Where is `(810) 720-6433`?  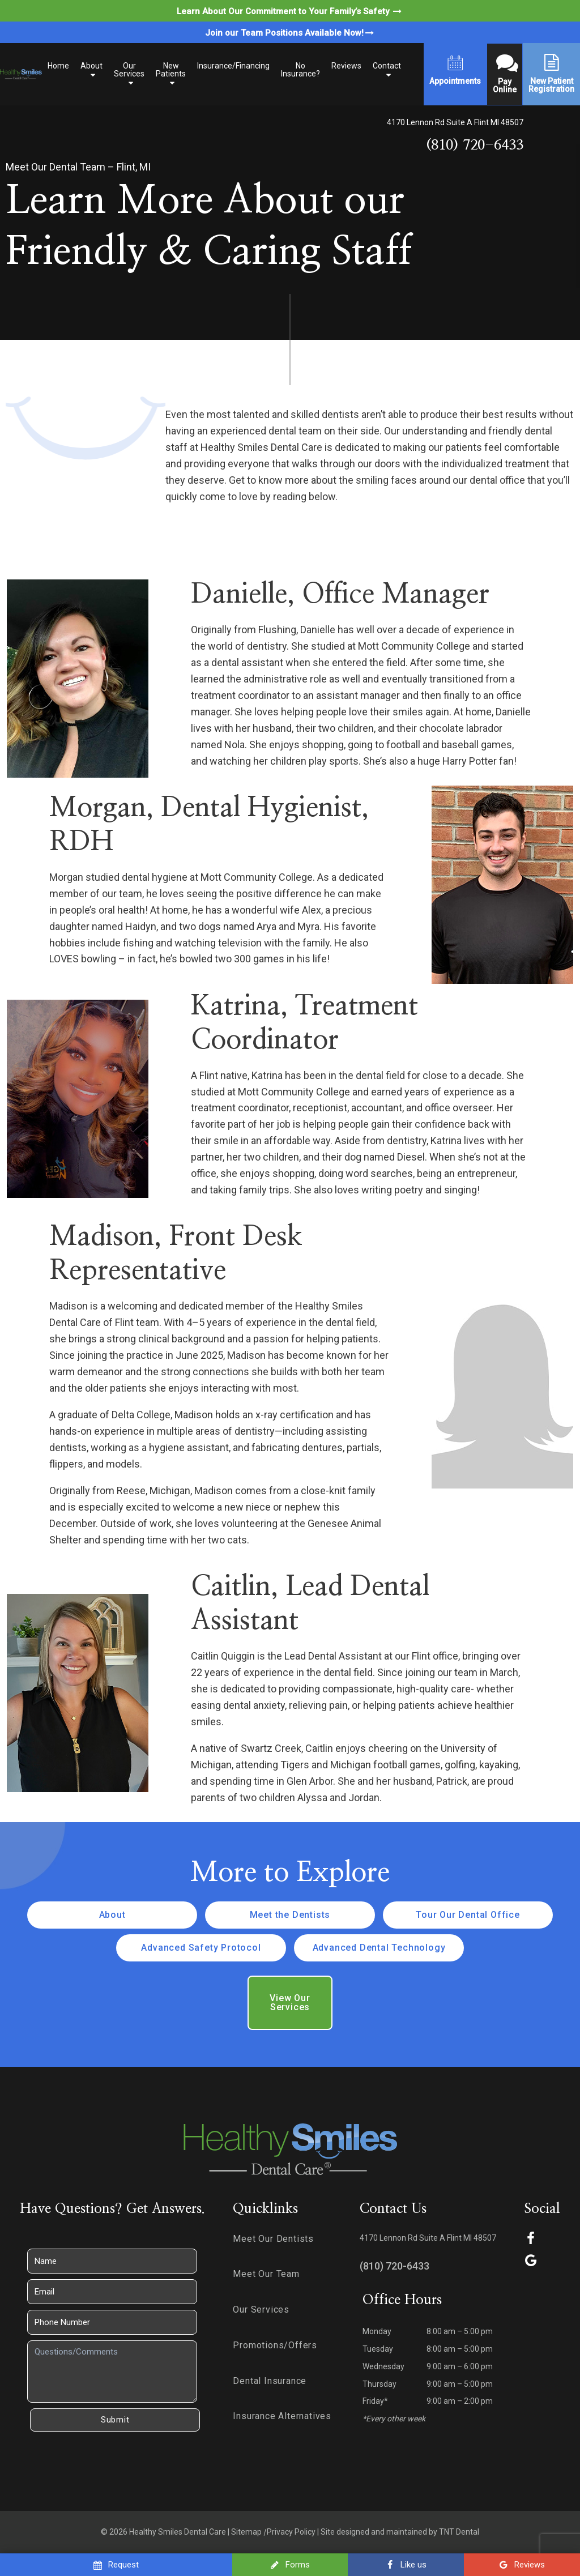 (810) 720-6433 is located at coordinates (474, 145).